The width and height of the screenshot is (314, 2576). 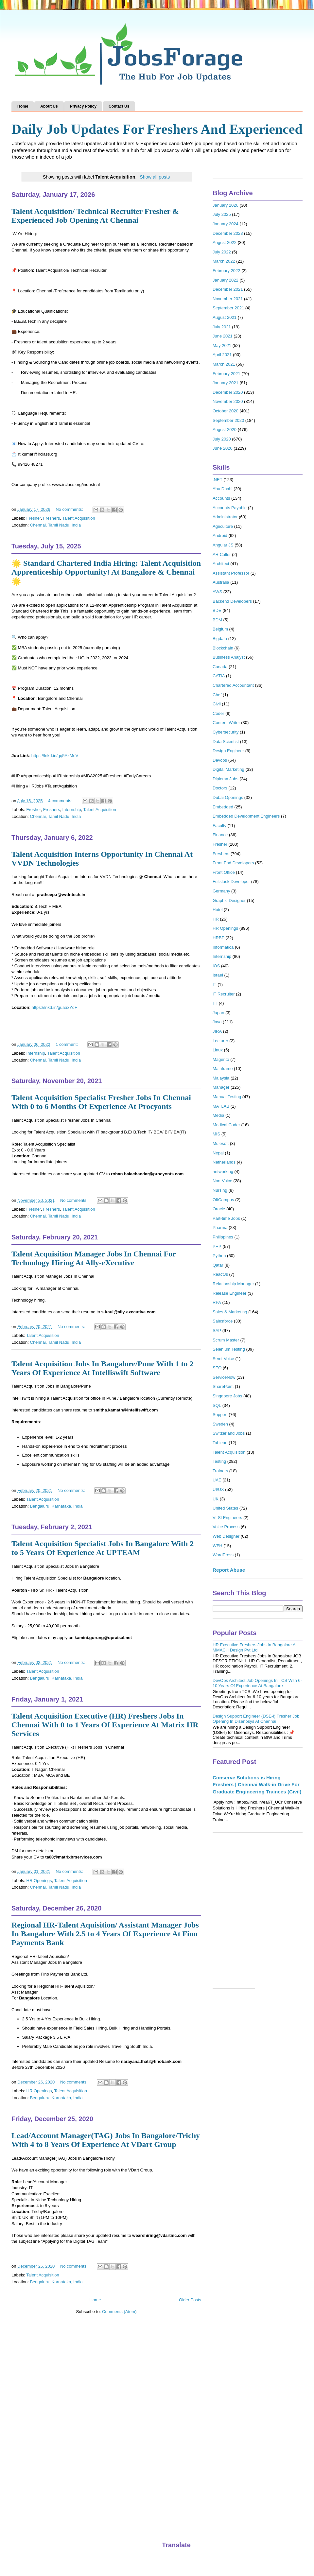 What do you see at coordinates (231, 573) in the screenshot?
I see `Assistant Professor` at bounding box center [231, 573].